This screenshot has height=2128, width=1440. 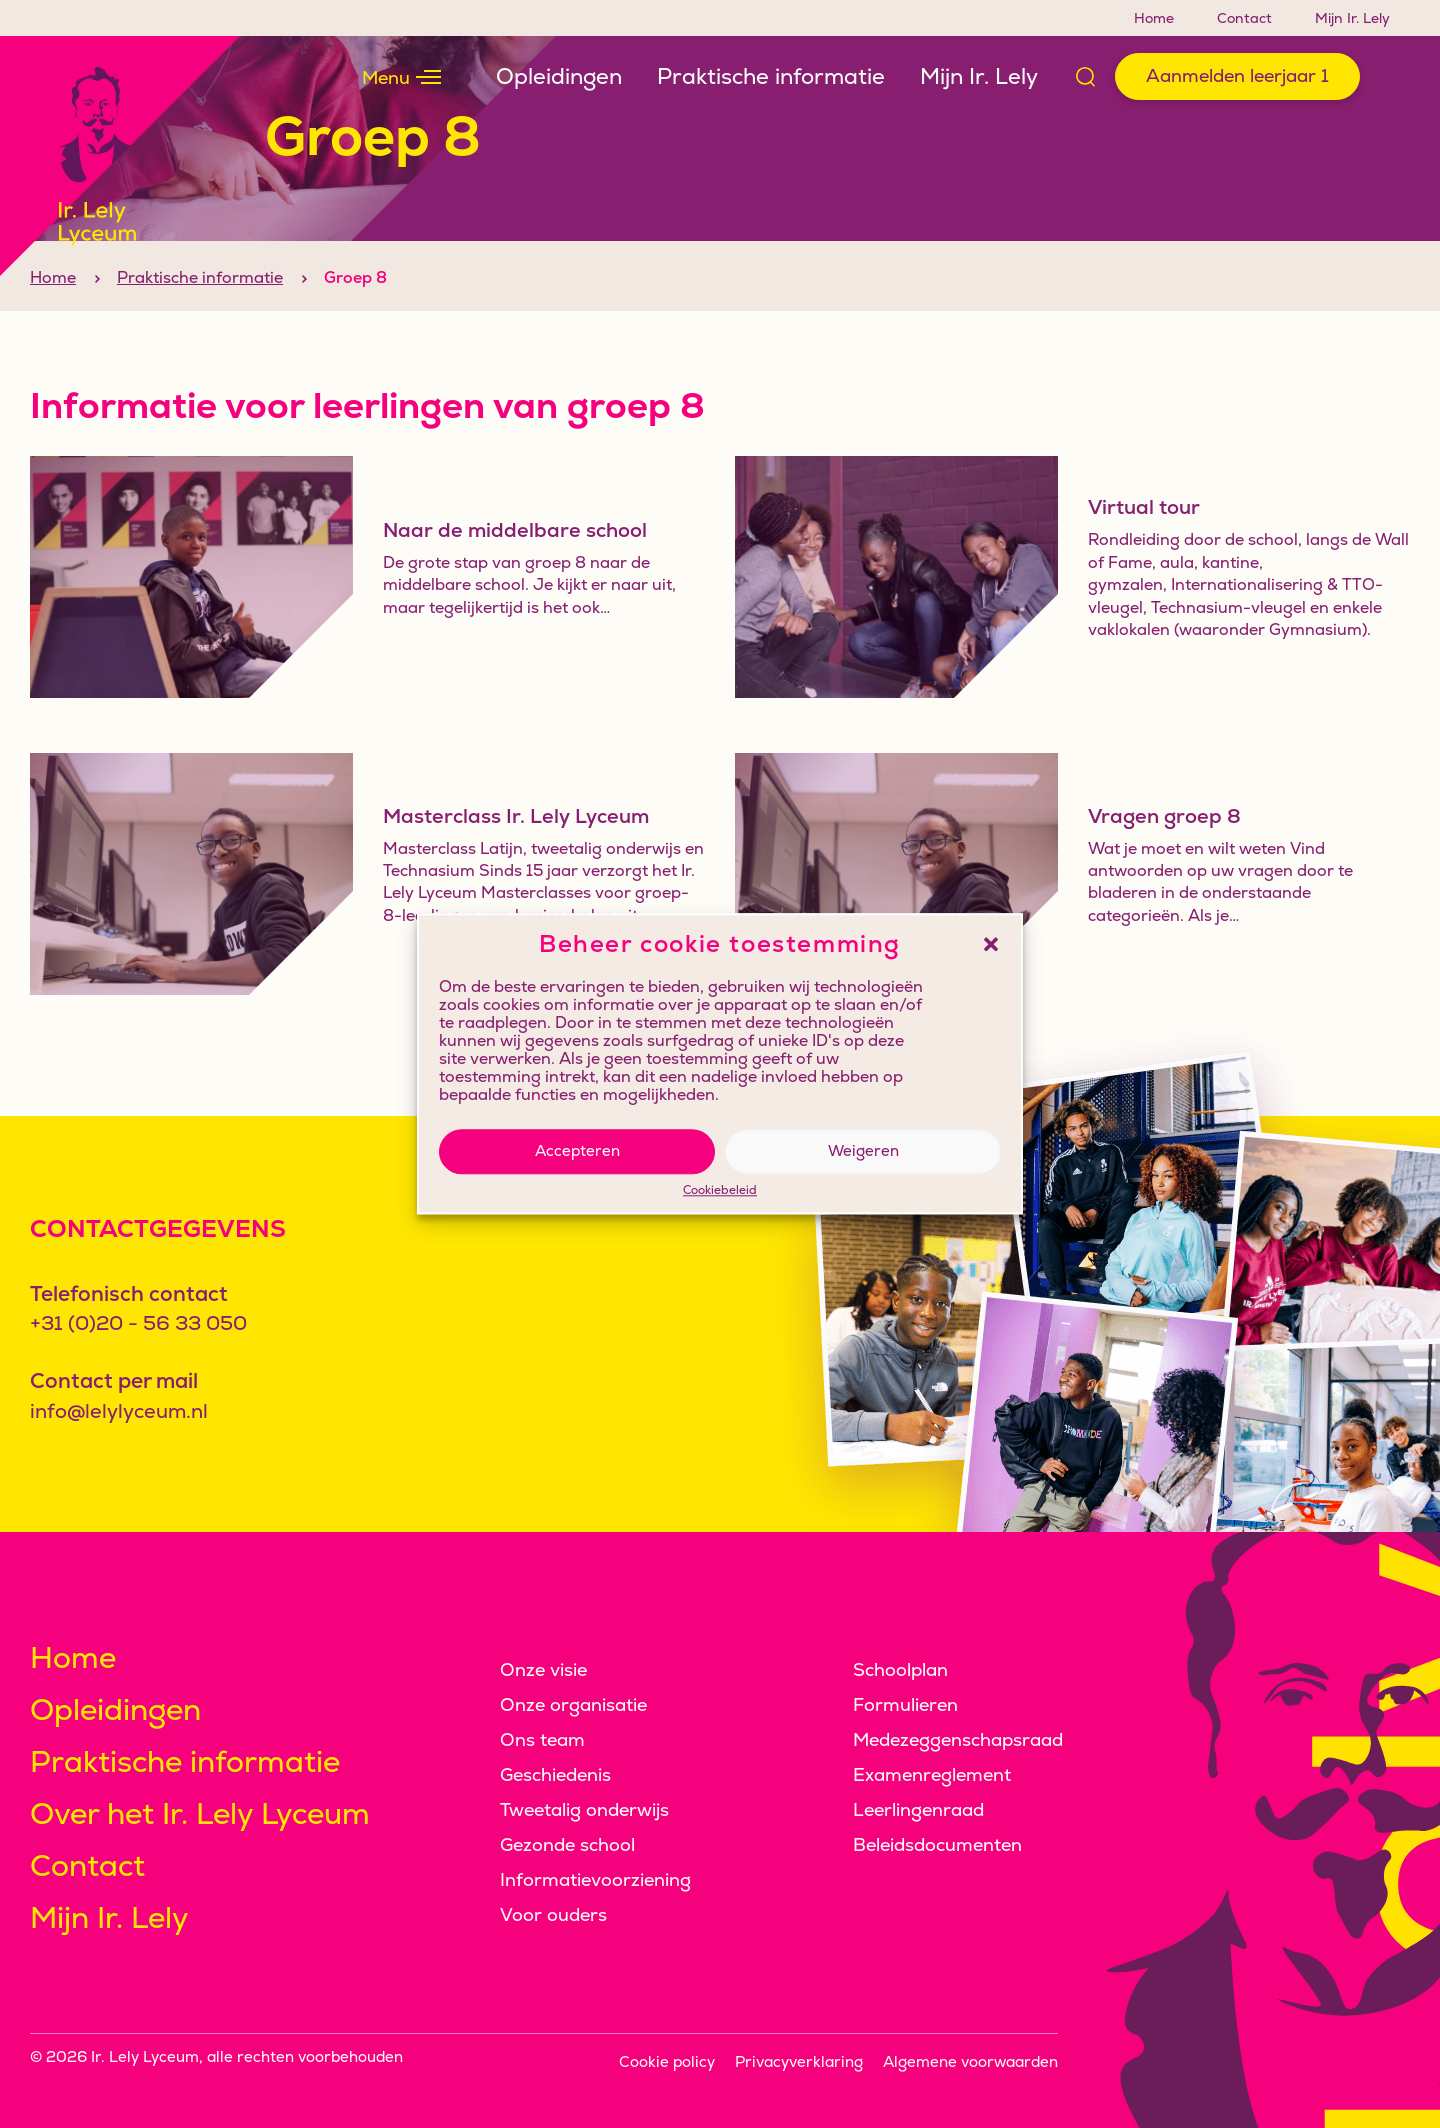 I want to click on Tweetalig onderwijs, so click(x=584, y=1809).